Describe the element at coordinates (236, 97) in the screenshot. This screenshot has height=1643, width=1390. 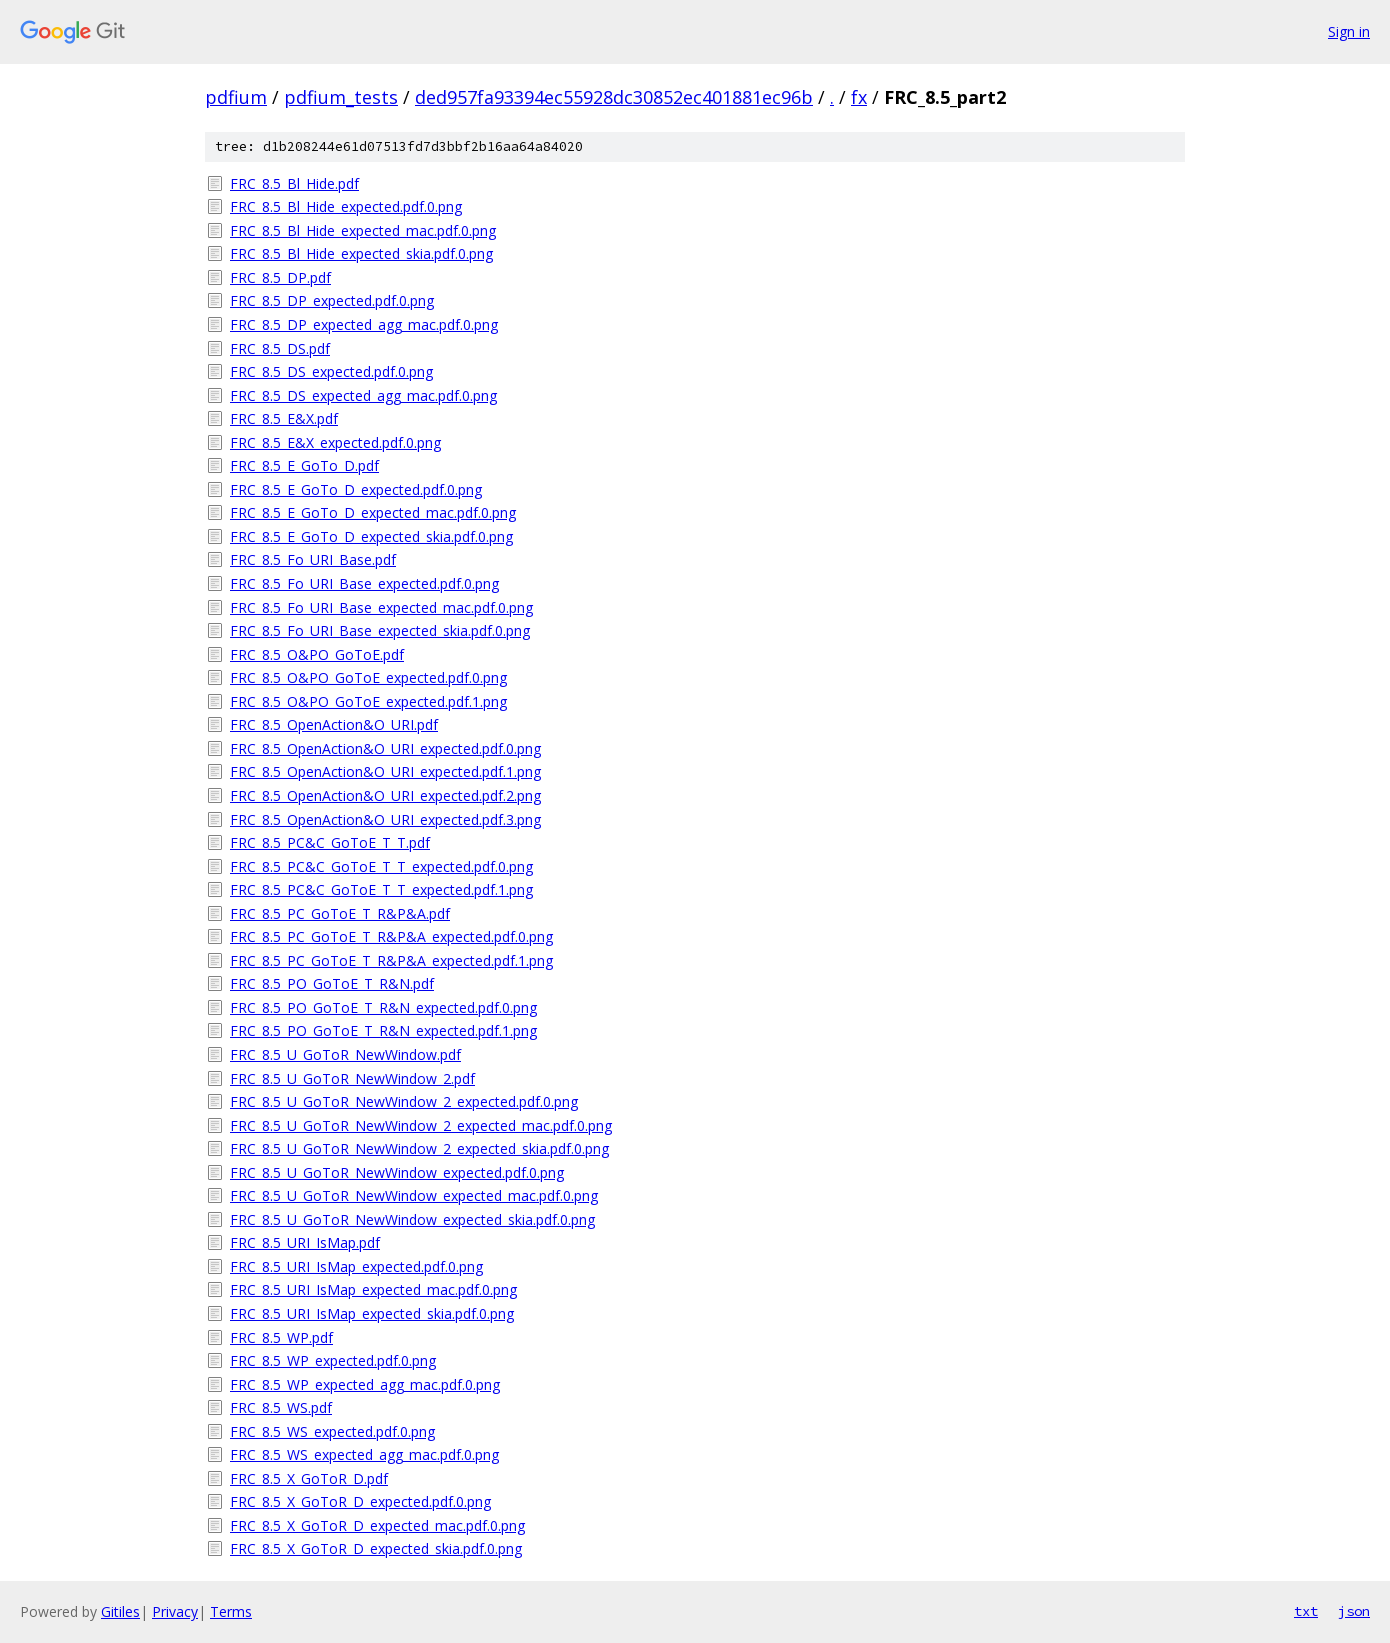
I see `pdfium` at that location.